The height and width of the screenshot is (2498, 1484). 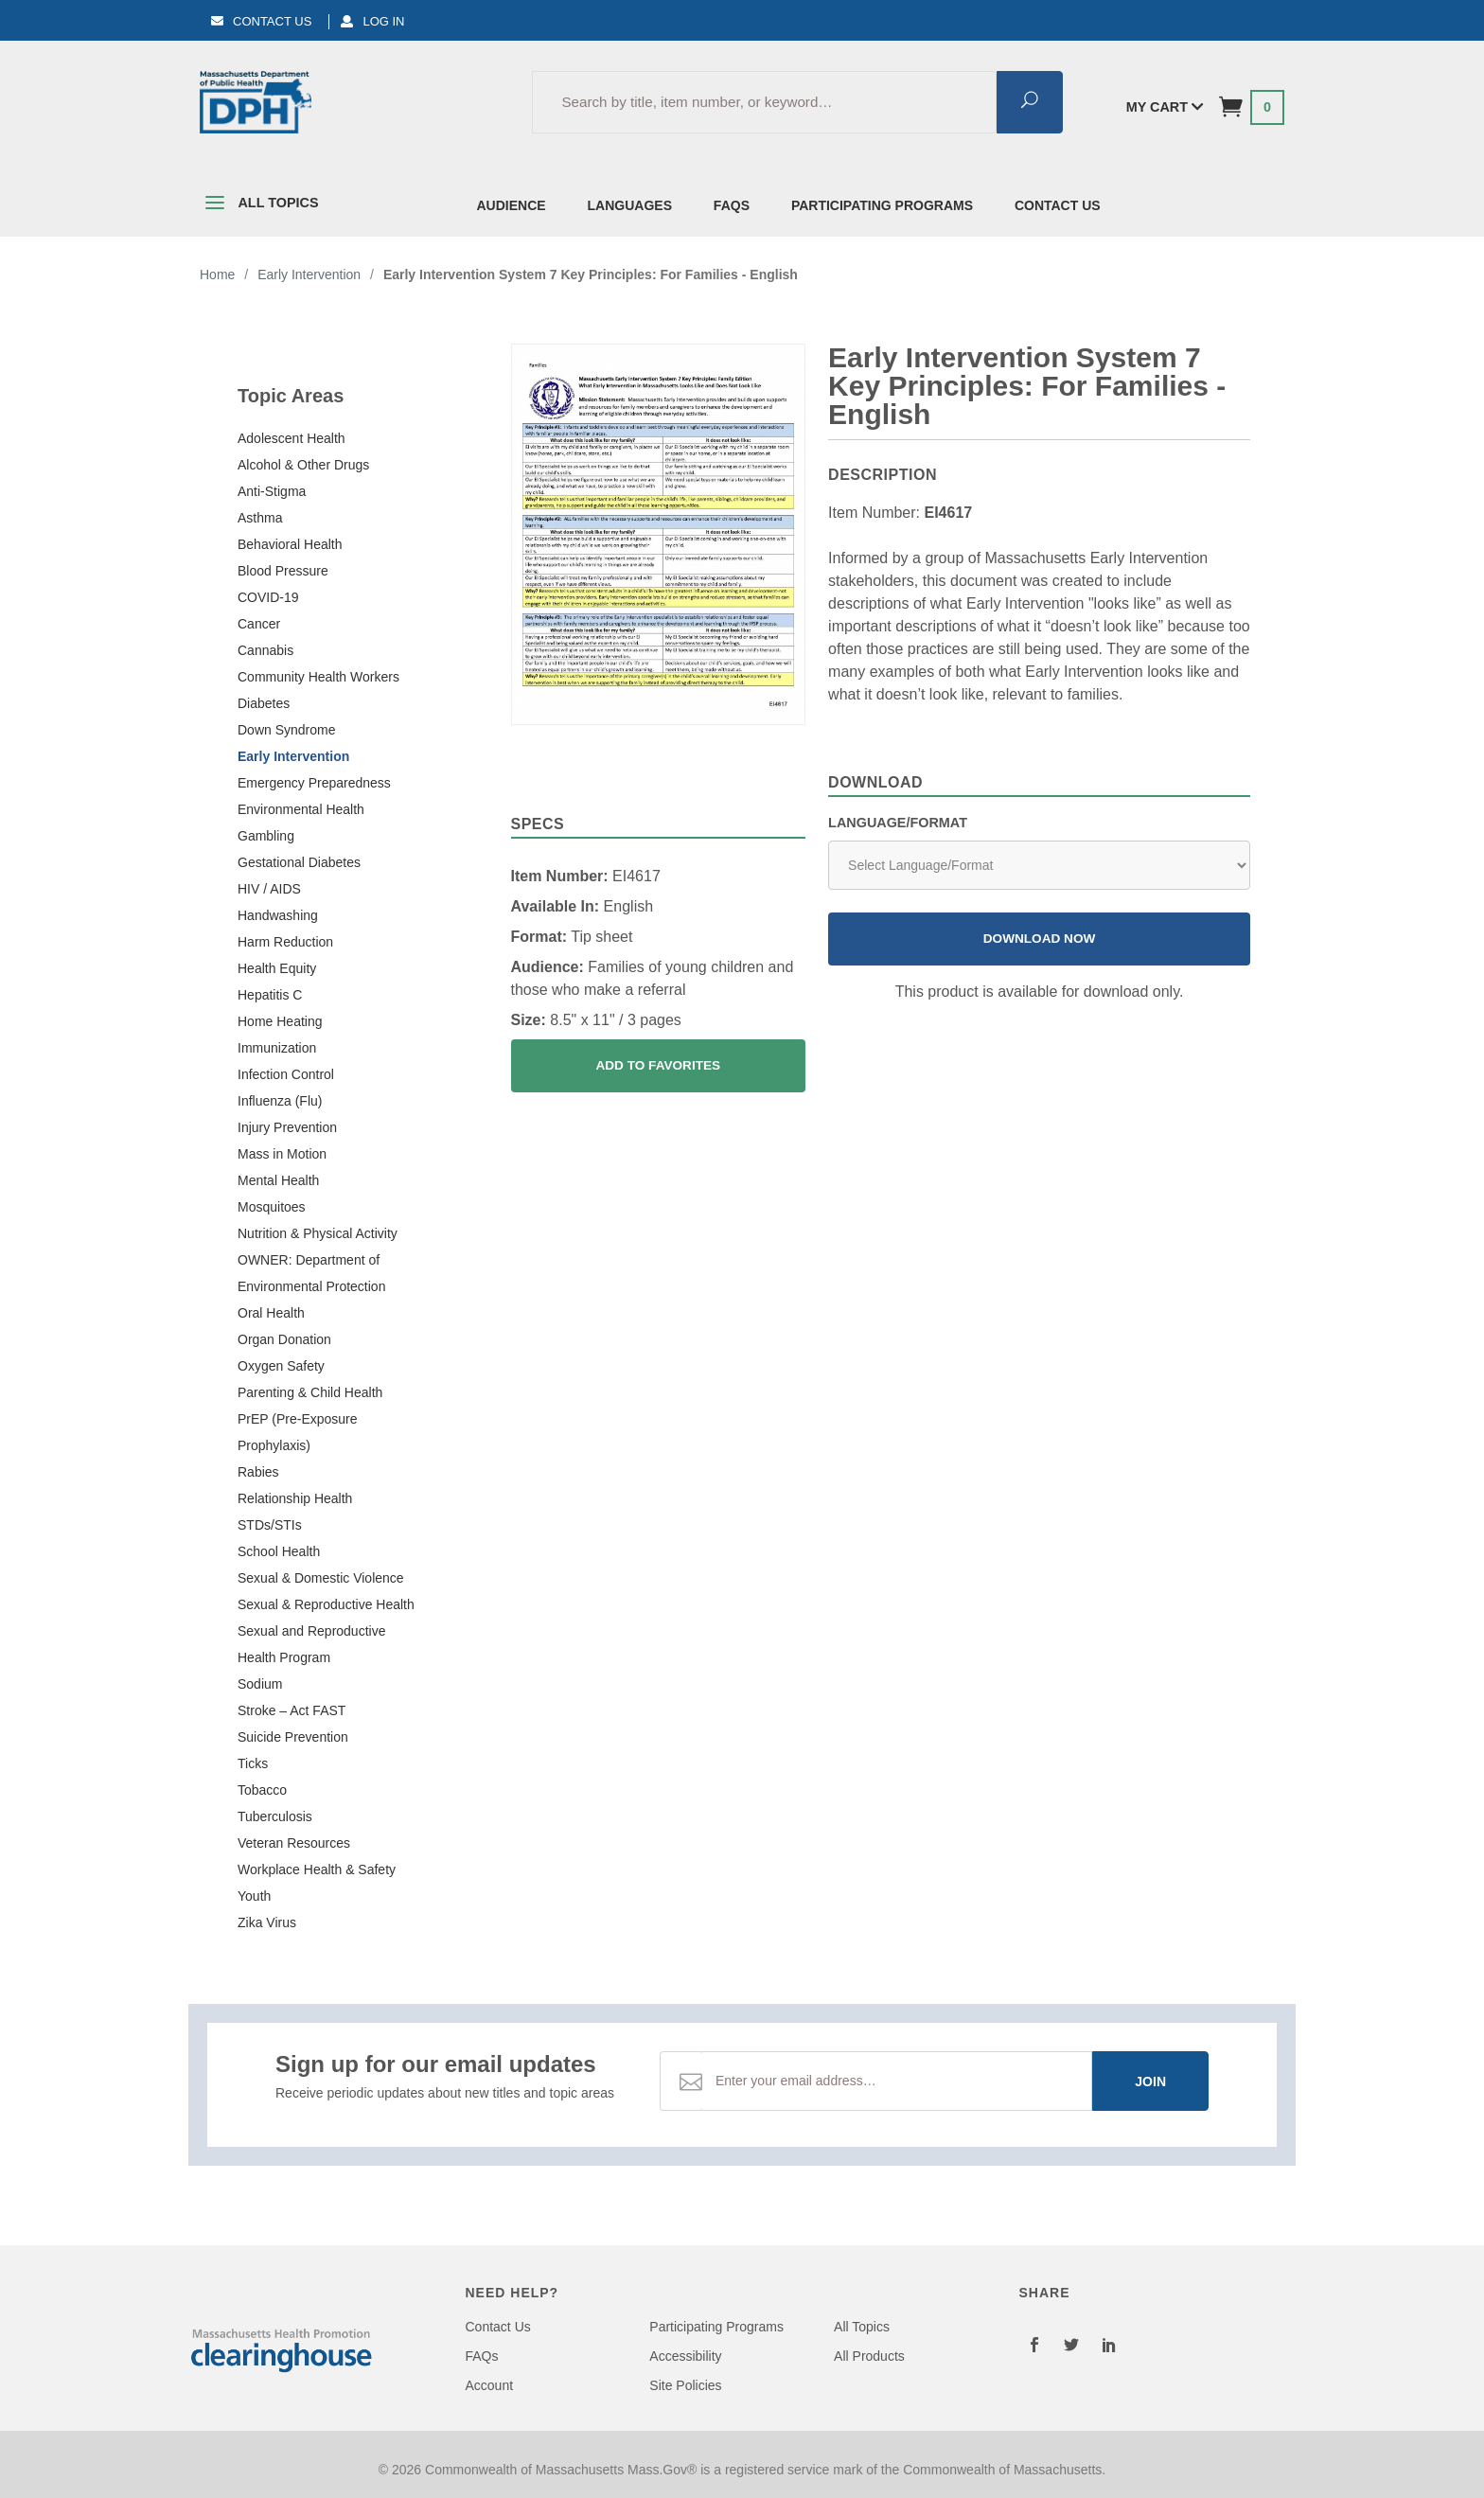 What do you see at coordinates (280, 1021) in the screenshot?
I see `Home Heating` at bounding box center [280, 1021].